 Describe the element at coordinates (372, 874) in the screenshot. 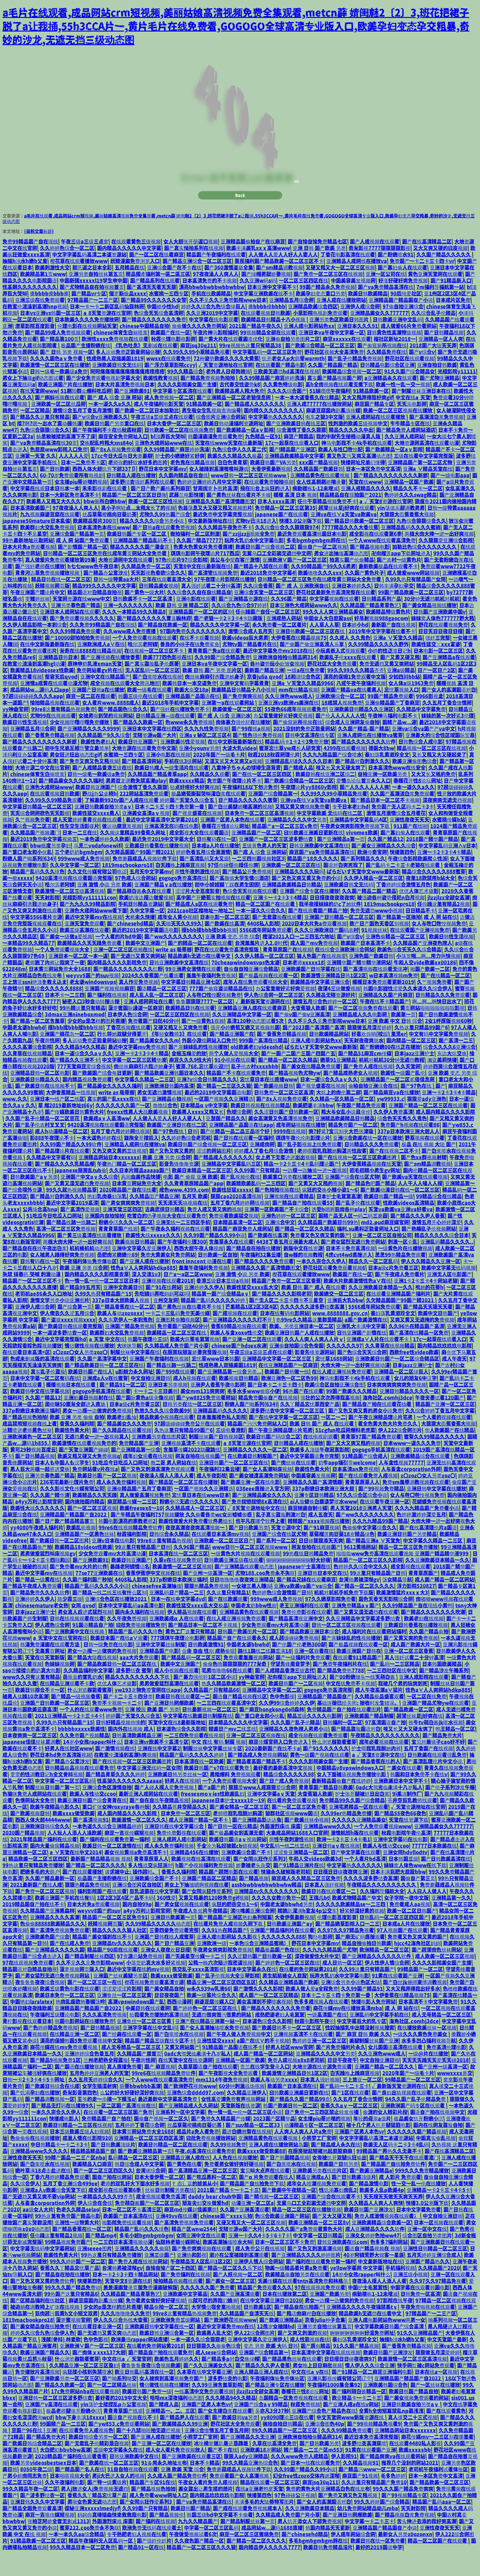

I see `欧洲传奇官网` at that location.